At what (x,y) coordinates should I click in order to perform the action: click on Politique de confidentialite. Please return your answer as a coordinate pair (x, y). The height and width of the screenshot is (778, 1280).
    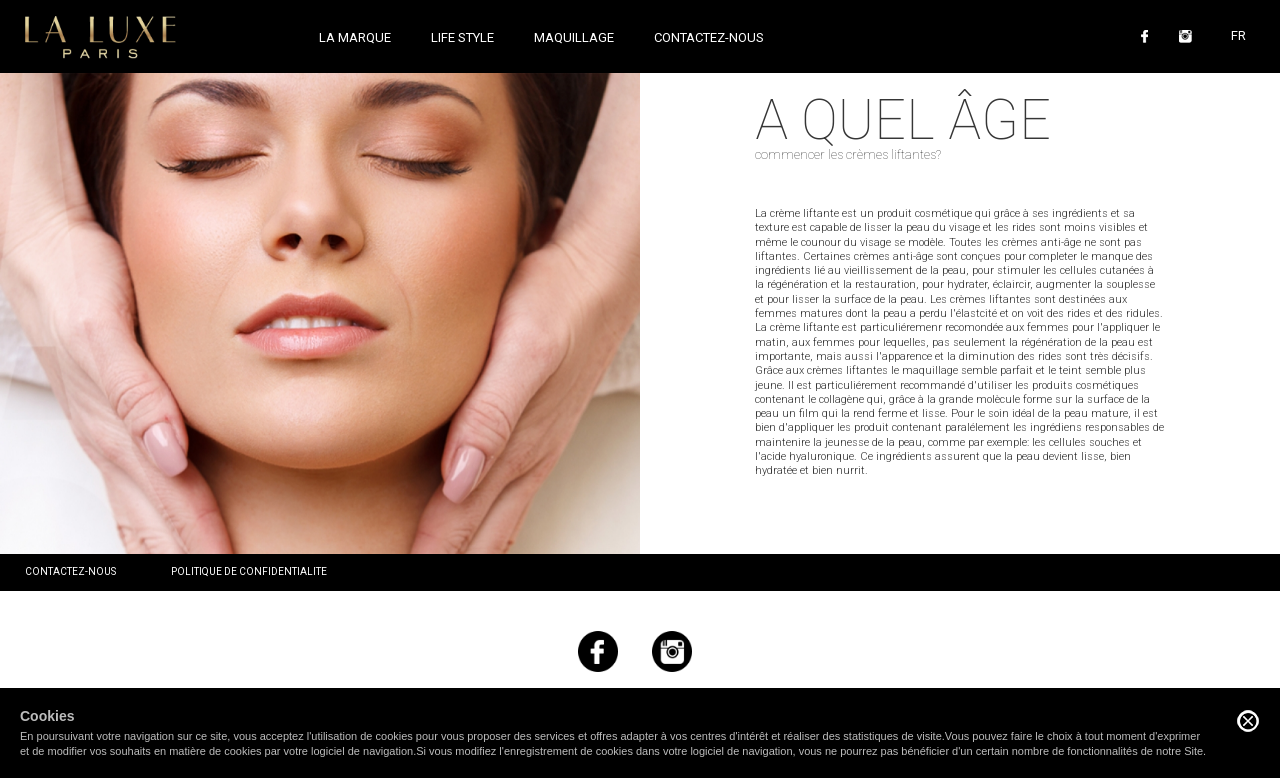
    Looking at the image, I should click on (249, 571).